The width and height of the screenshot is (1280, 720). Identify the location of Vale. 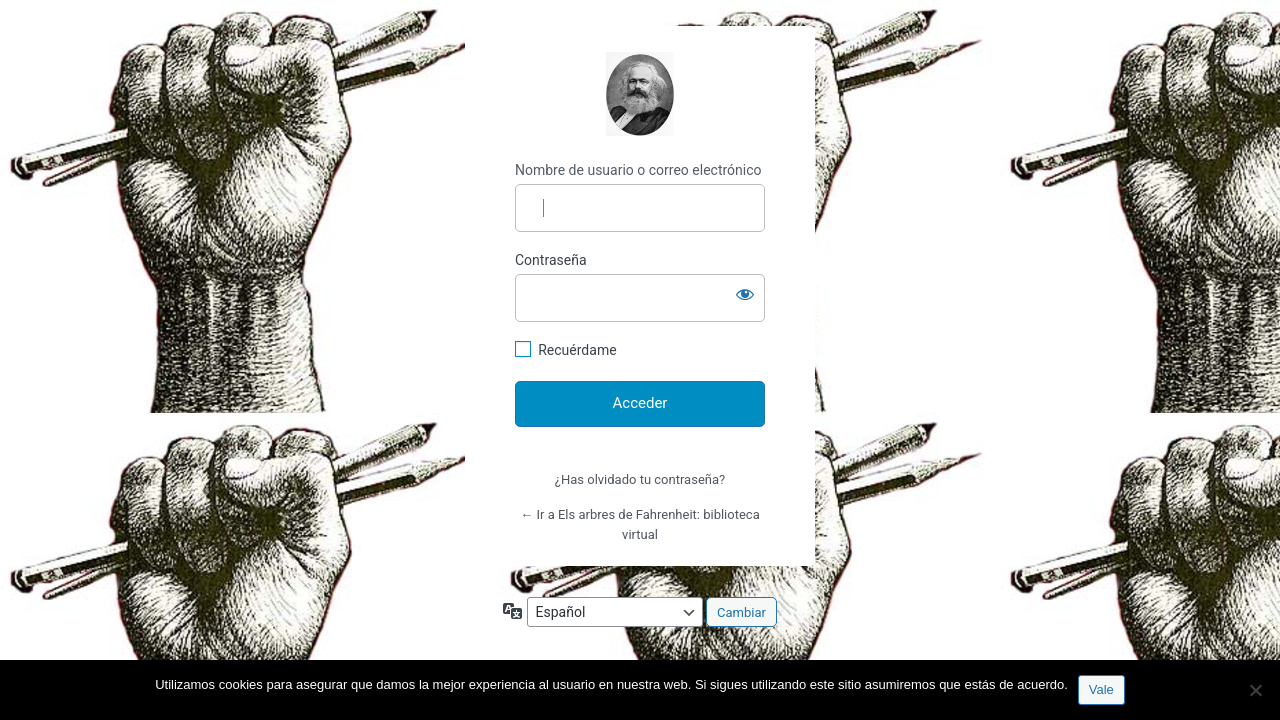
(1101, 689).